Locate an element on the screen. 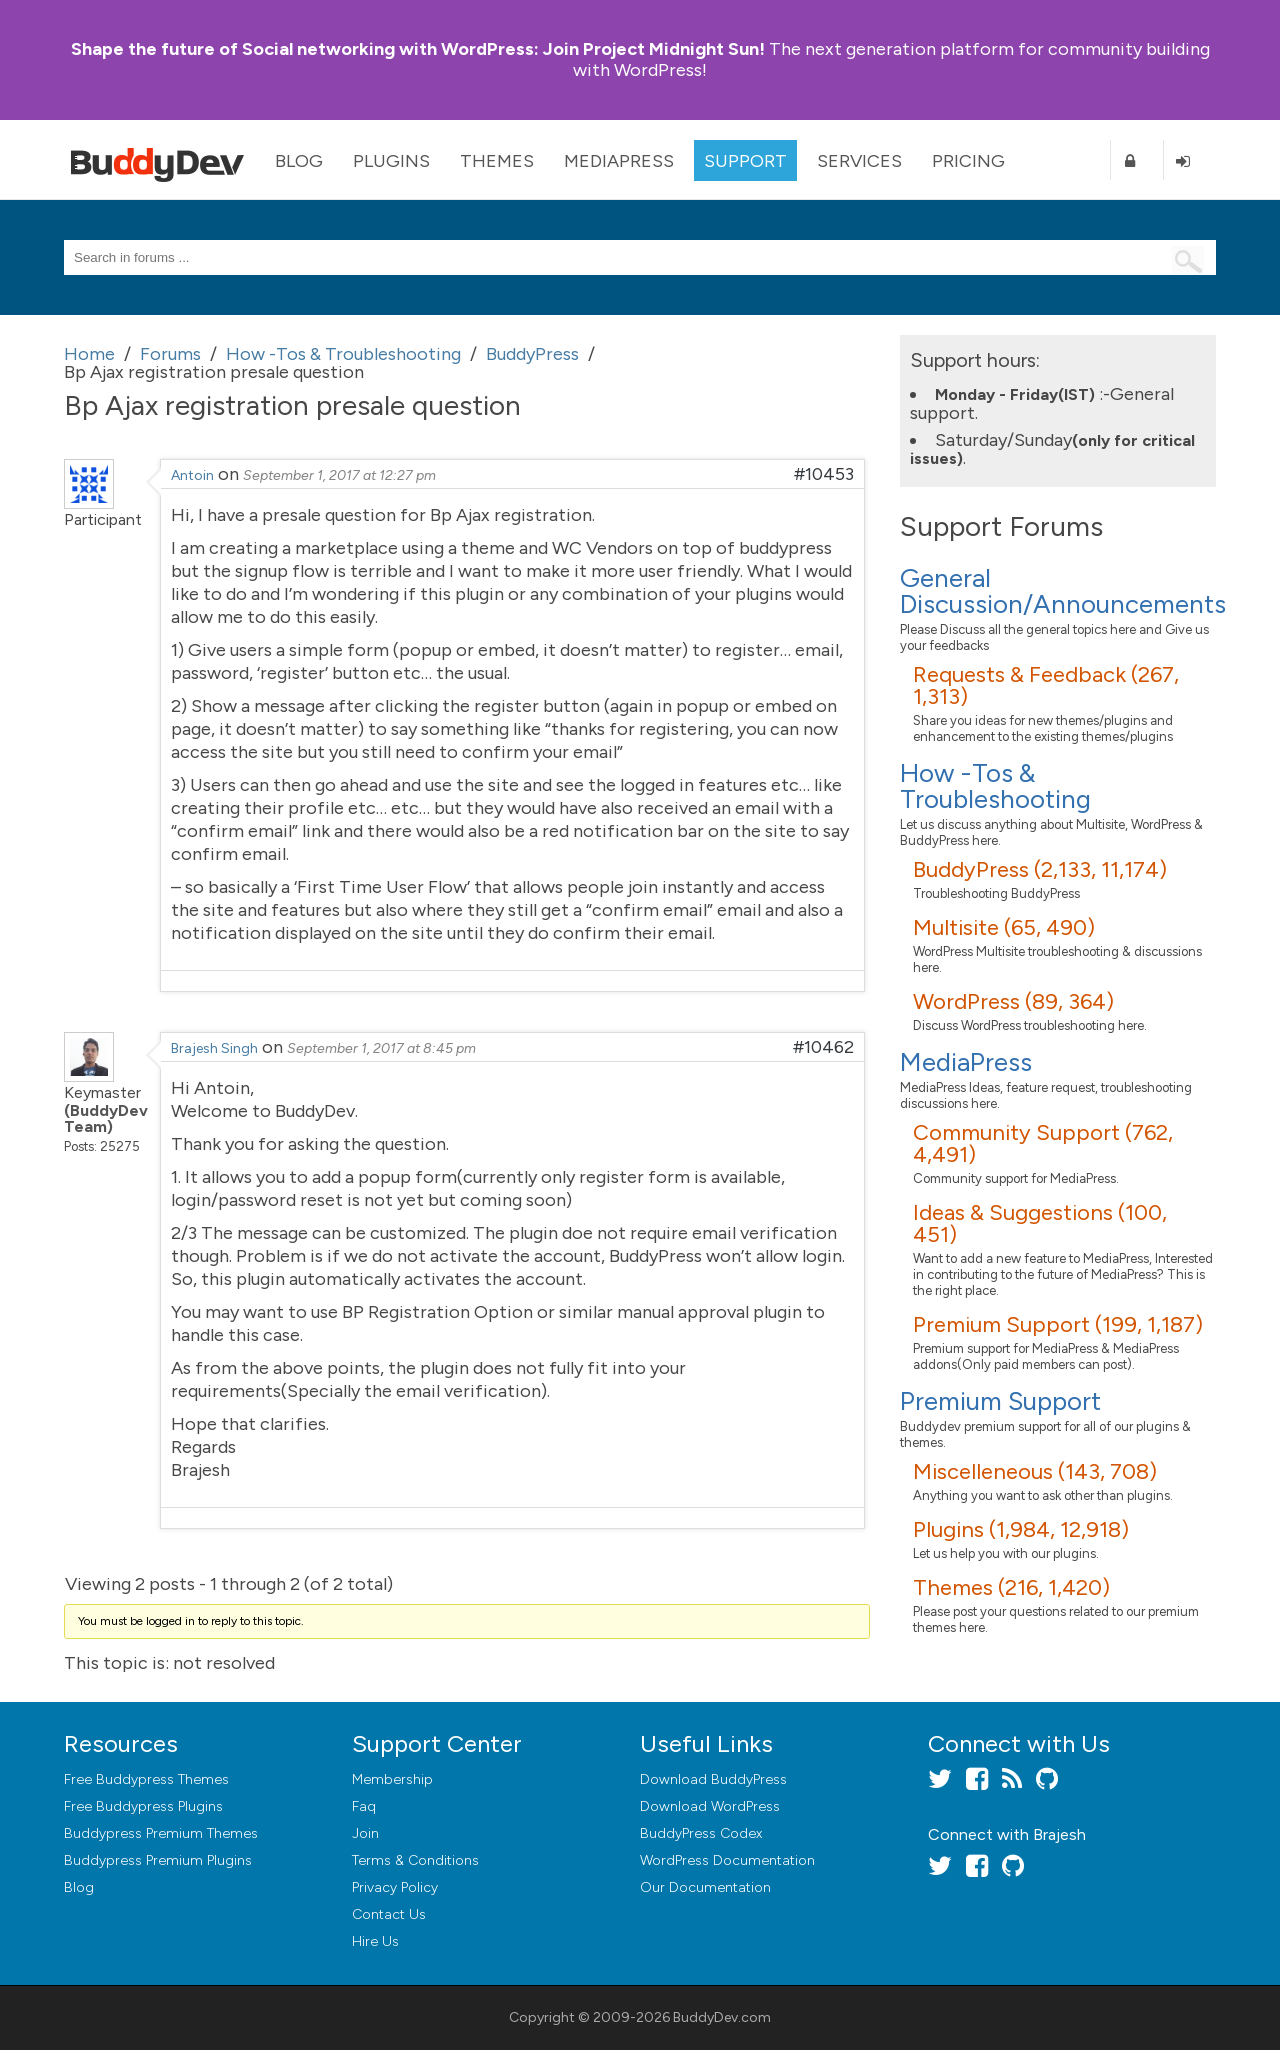 The image size is (1280, 2050). Privacy Policy is located at coordinates (395, 1887).